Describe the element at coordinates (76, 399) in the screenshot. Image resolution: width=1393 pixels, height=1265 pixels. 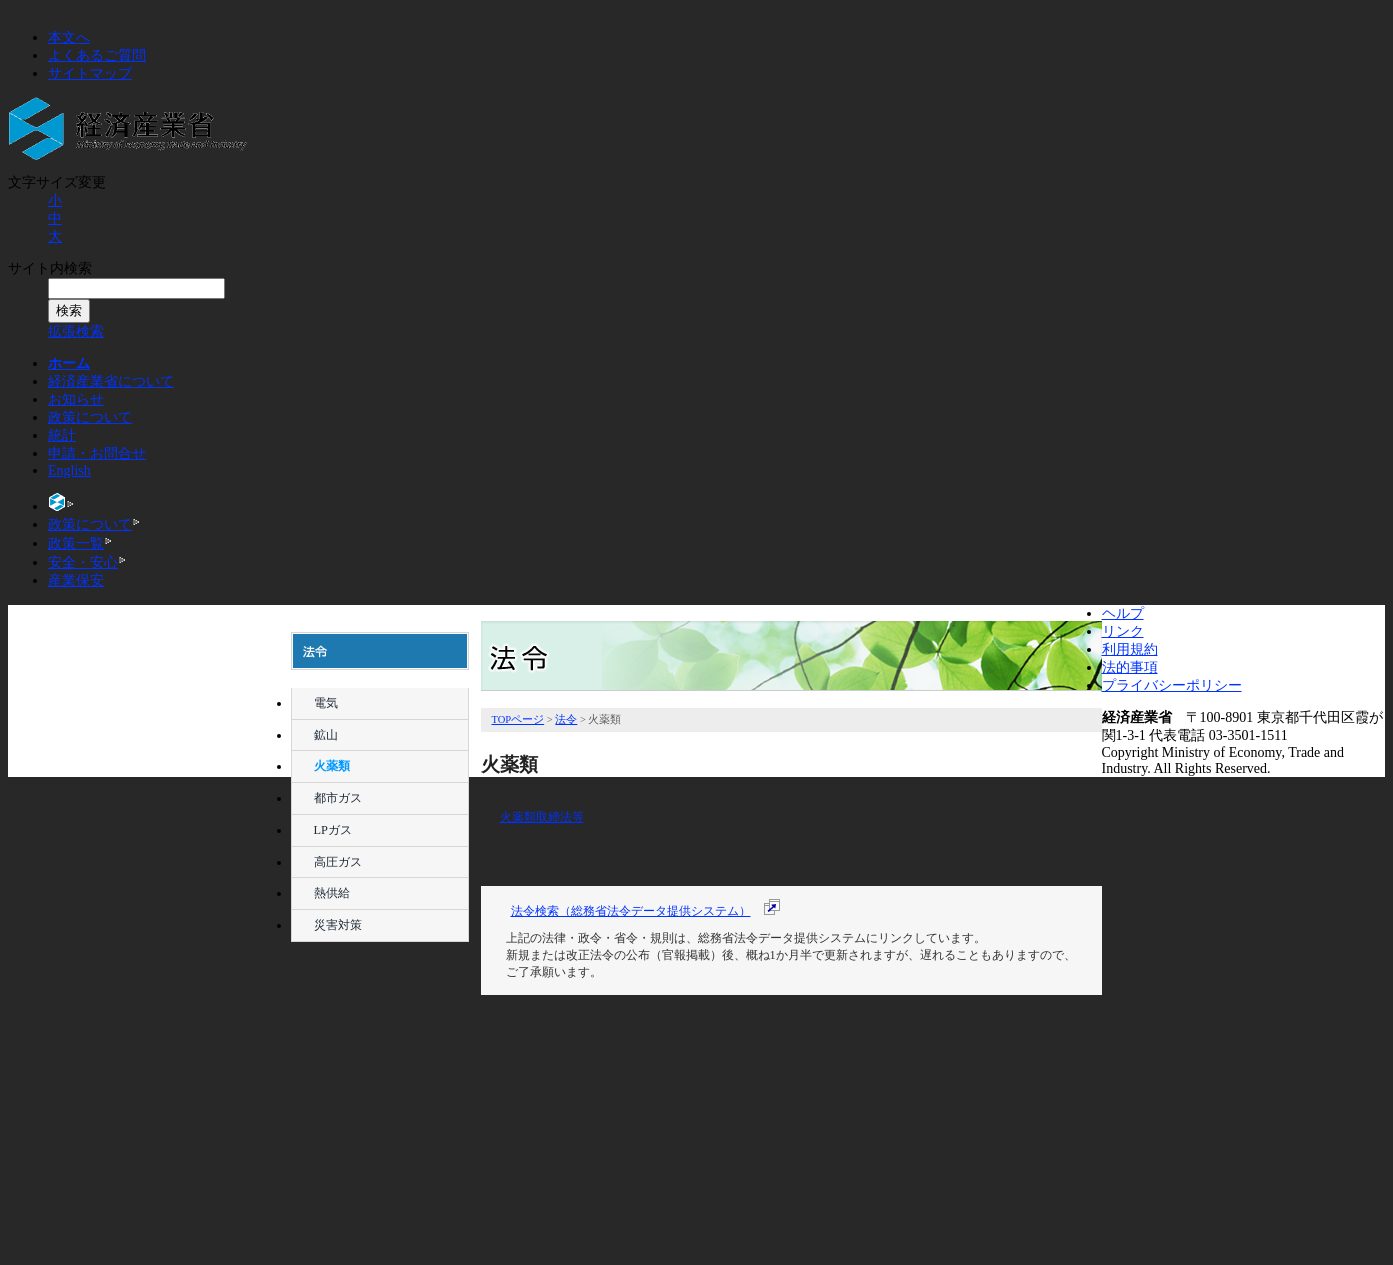
I see `お知らせ` at that location.